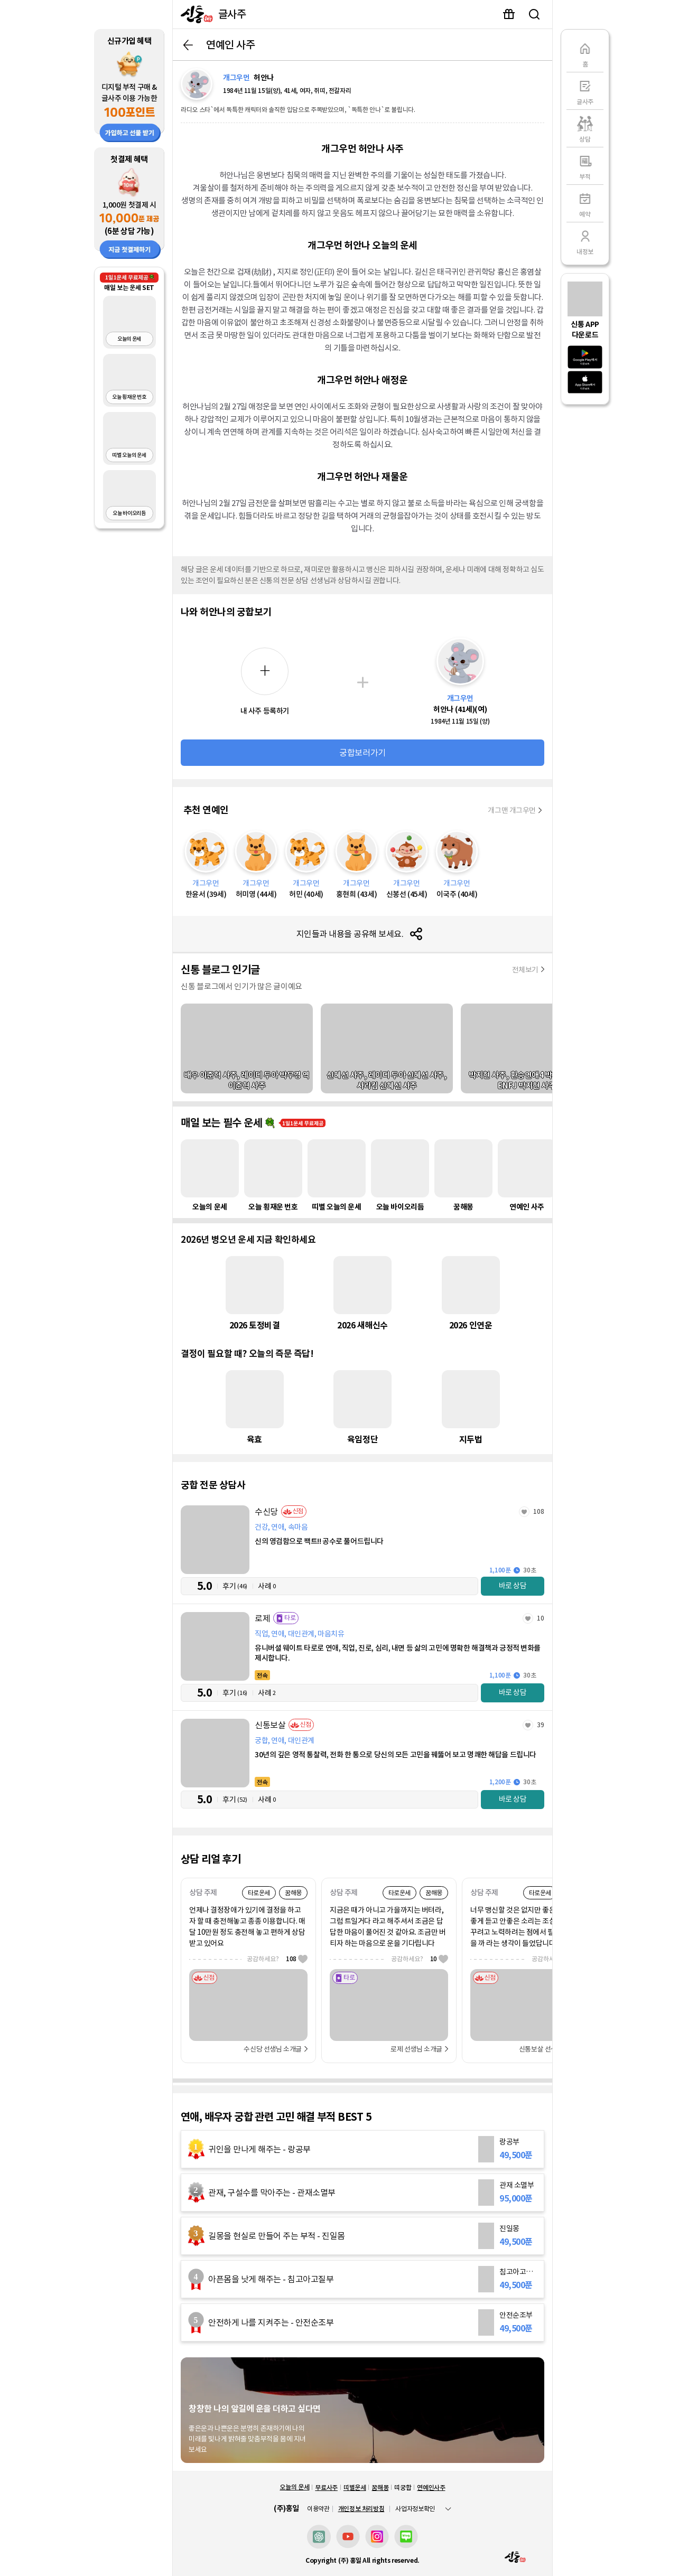 This screenshot has height=2576, width=688. Describe the element at coordinates (362, 1550) in the screenshot. I see `[수신당]` at that location.